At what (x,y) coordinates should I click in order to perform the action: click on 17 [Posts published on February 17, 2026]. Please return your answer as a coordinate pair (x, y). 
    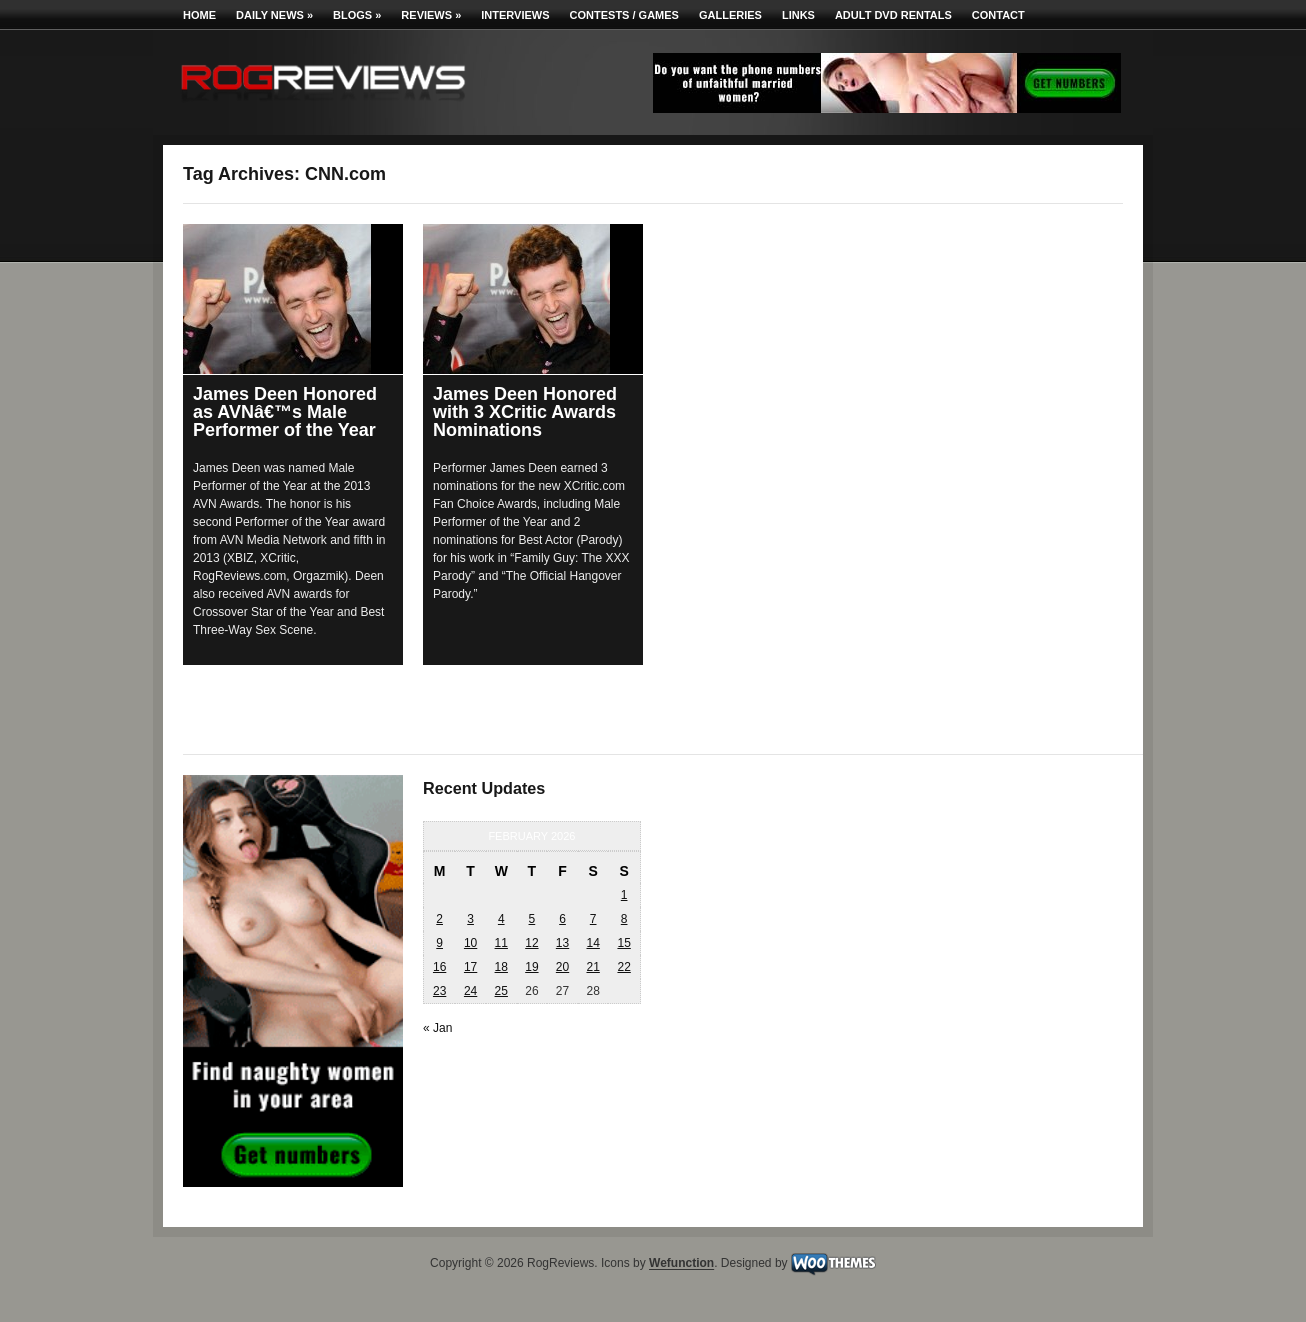
    Looking at the image, I should click on (470, 967).